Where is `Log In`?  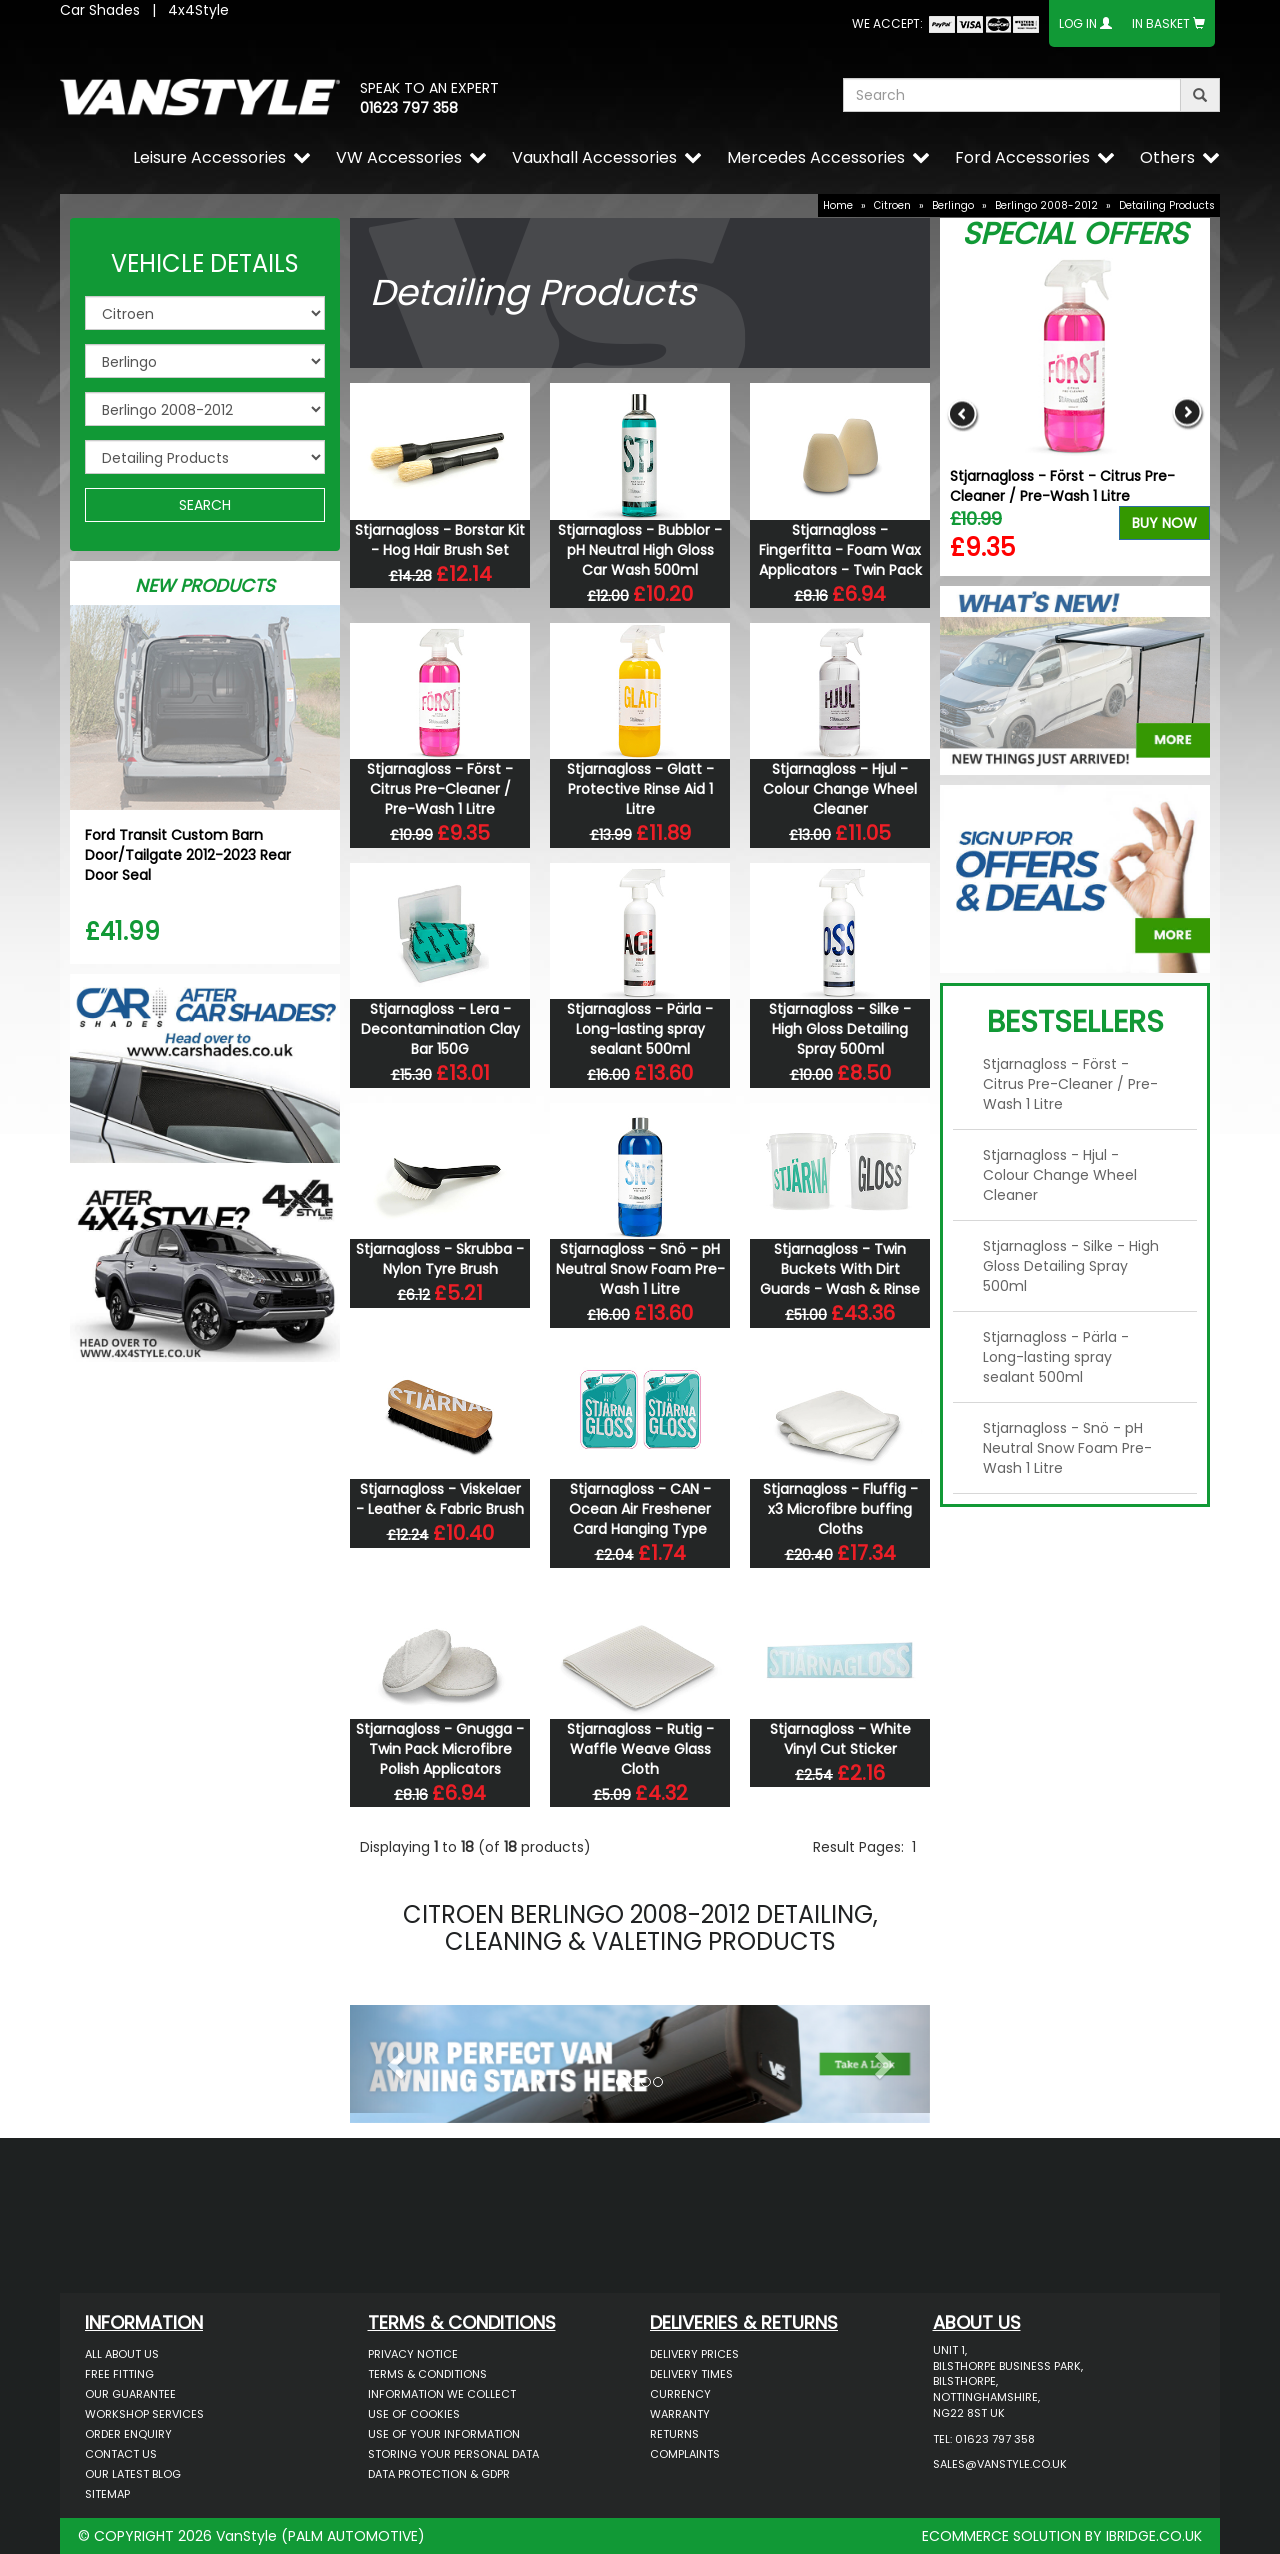 Log In is located at coordinates (1078, 23).